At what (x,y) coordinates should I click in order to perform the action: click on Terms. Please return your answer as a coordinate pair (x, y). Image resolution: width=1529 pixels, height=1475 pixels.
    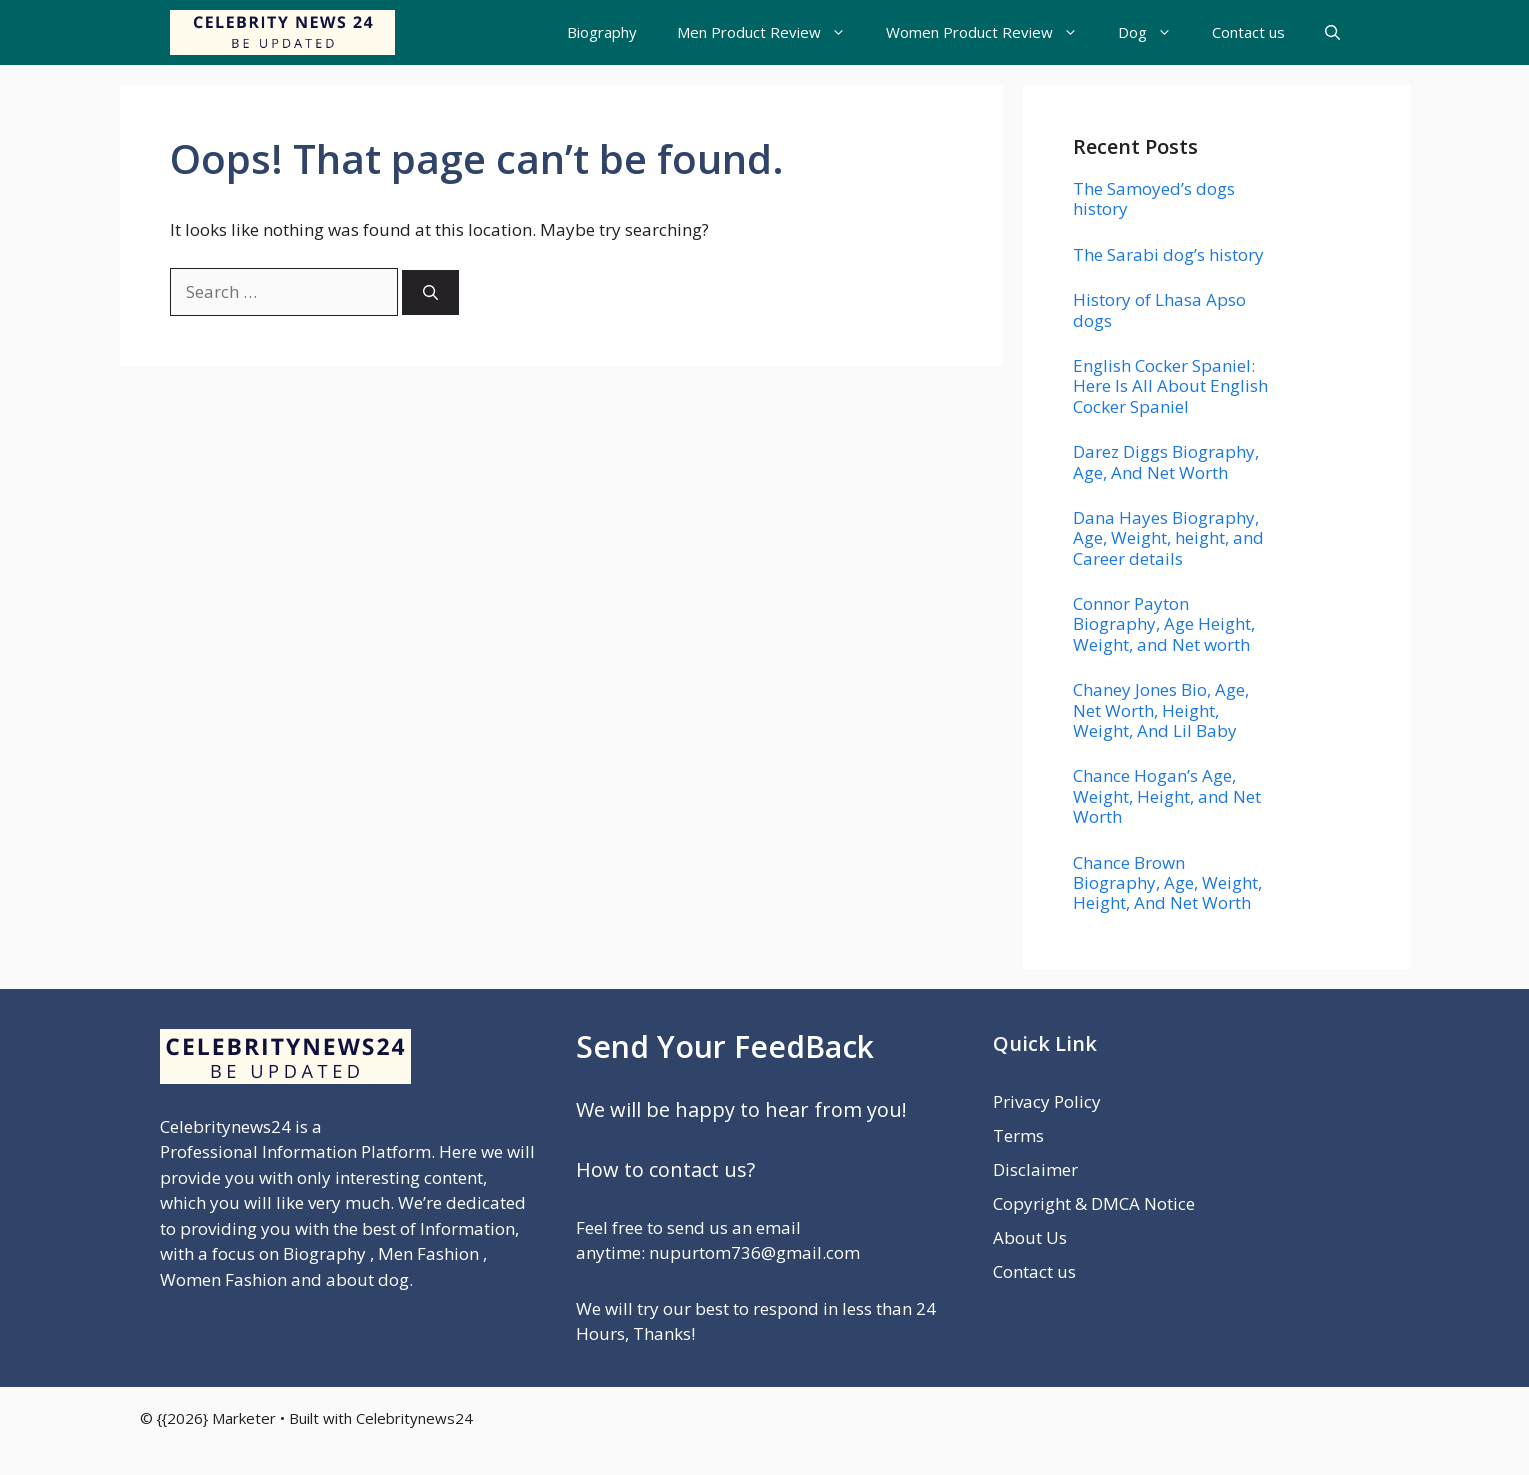
    Looking at the image, I should click on (1018, 1135).